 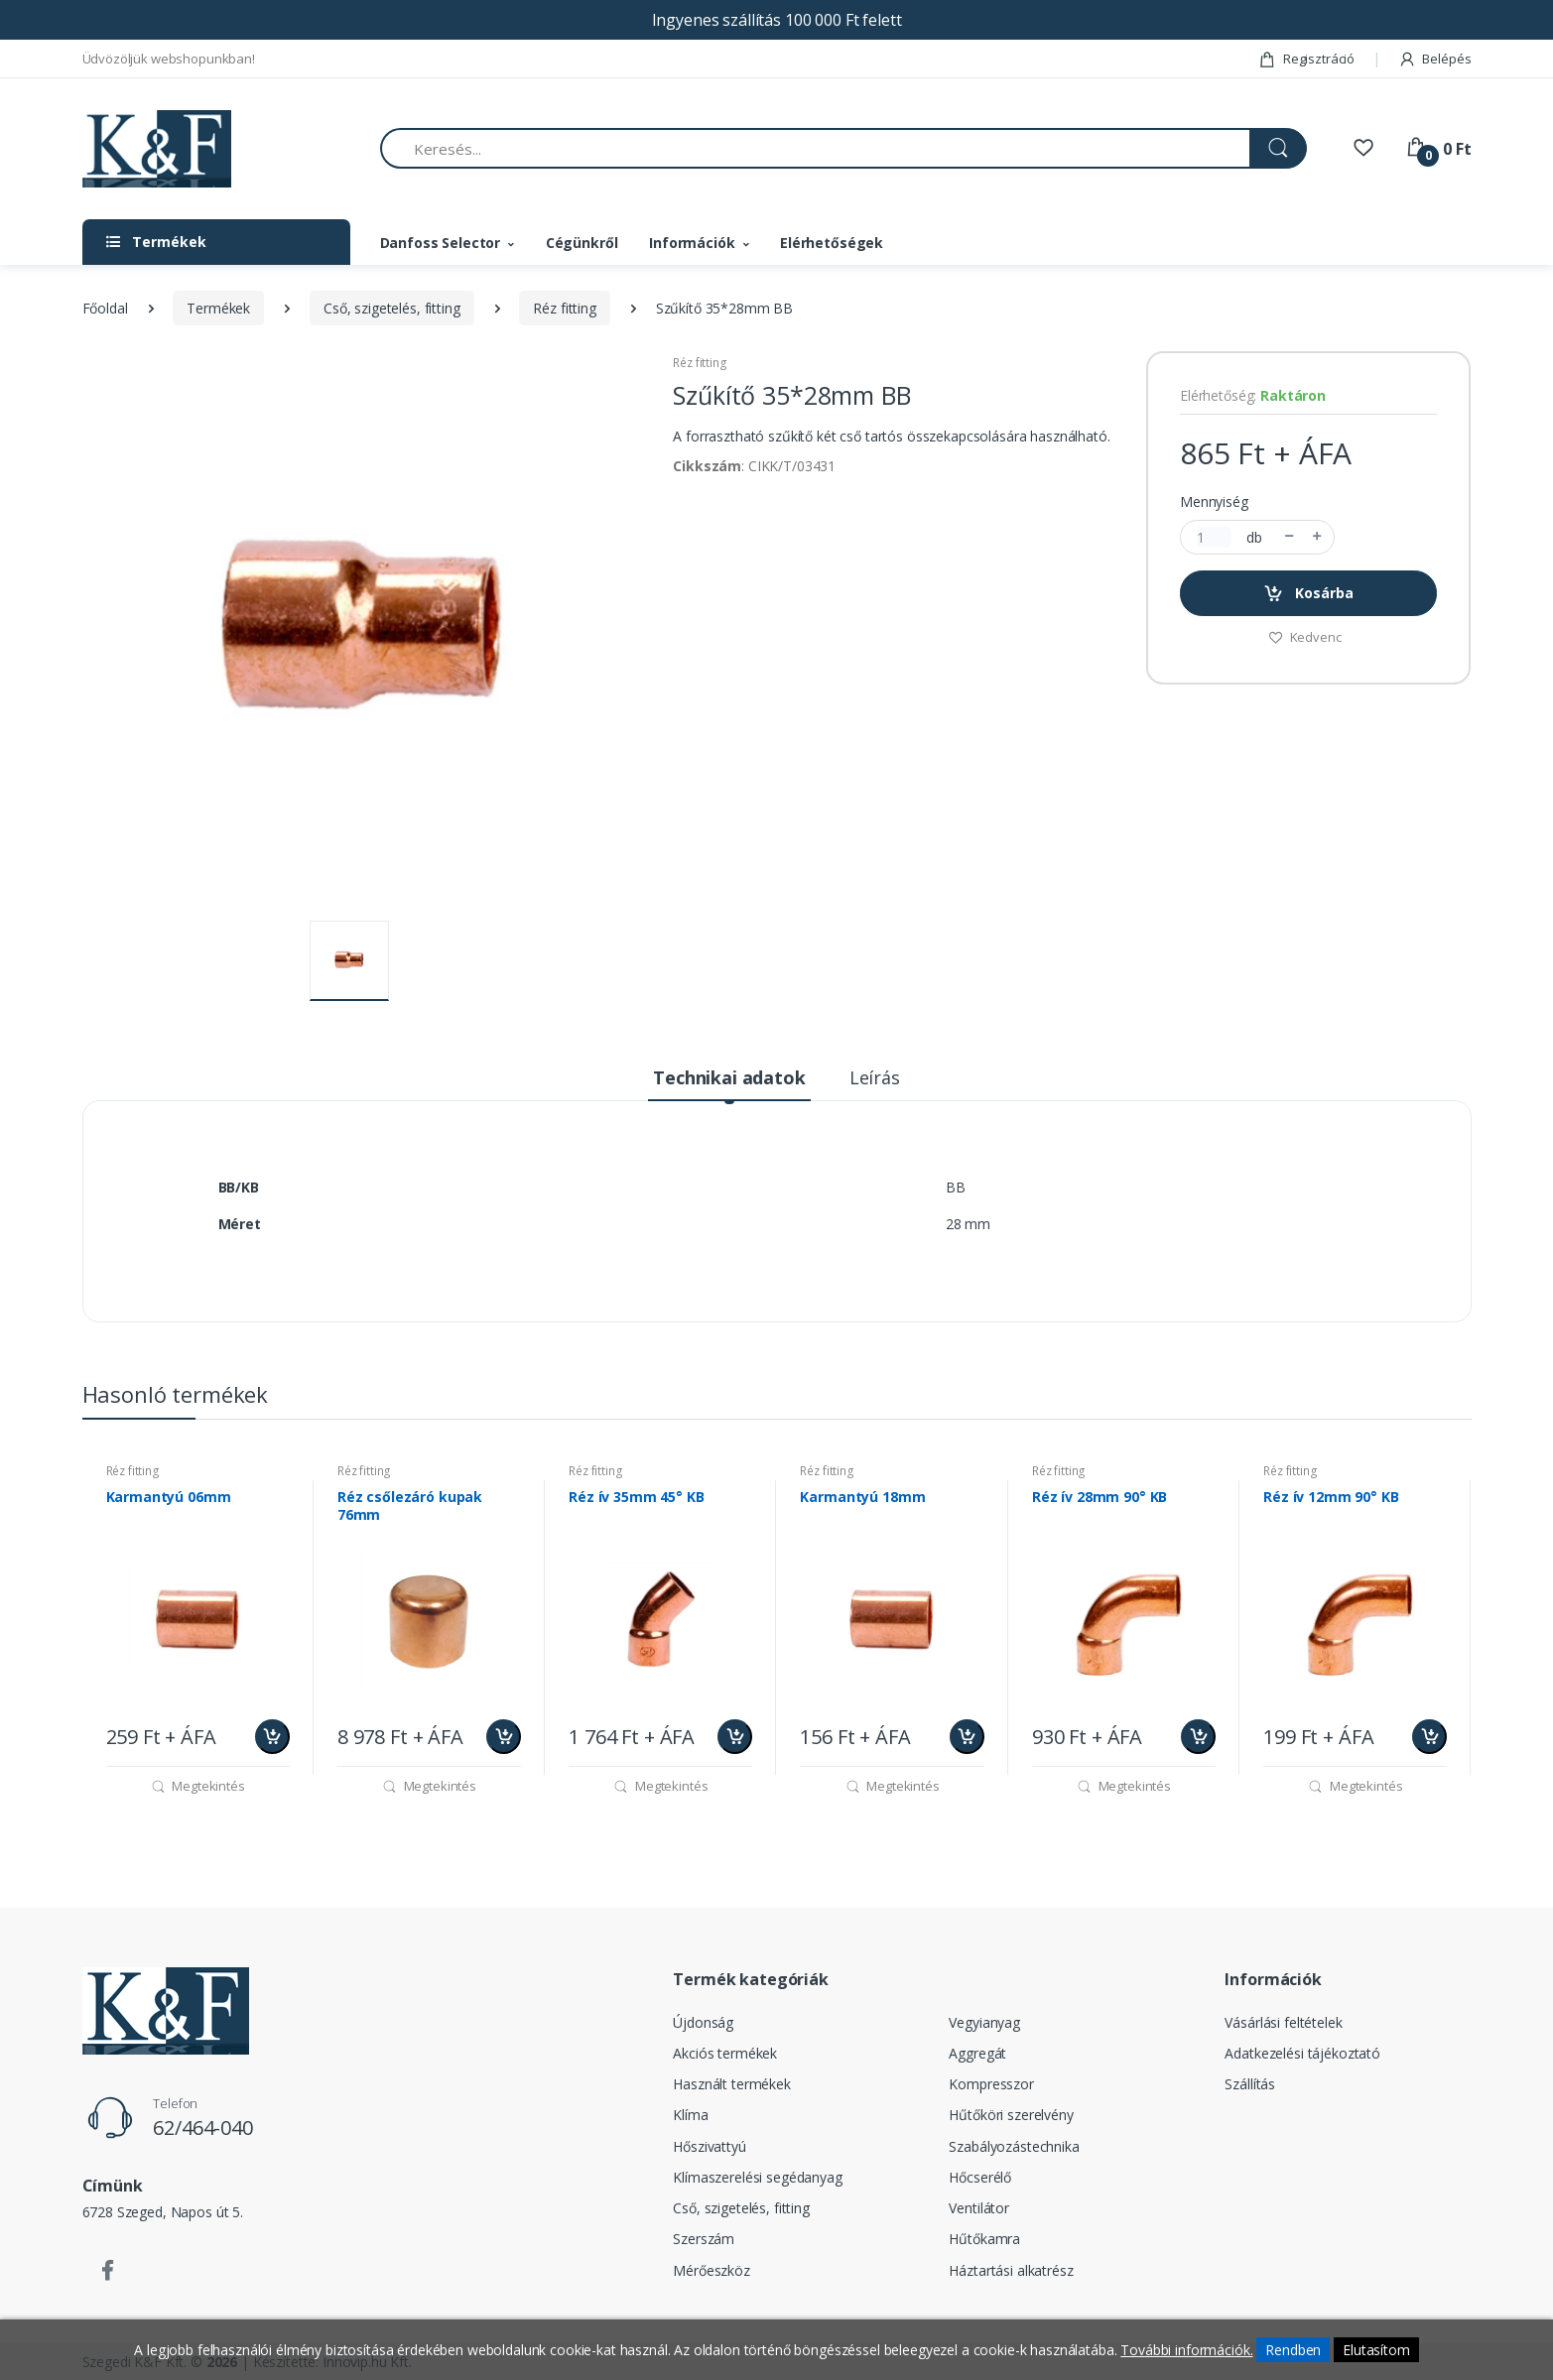 I want to click on Rendben, so click(x=1293, y=2349).